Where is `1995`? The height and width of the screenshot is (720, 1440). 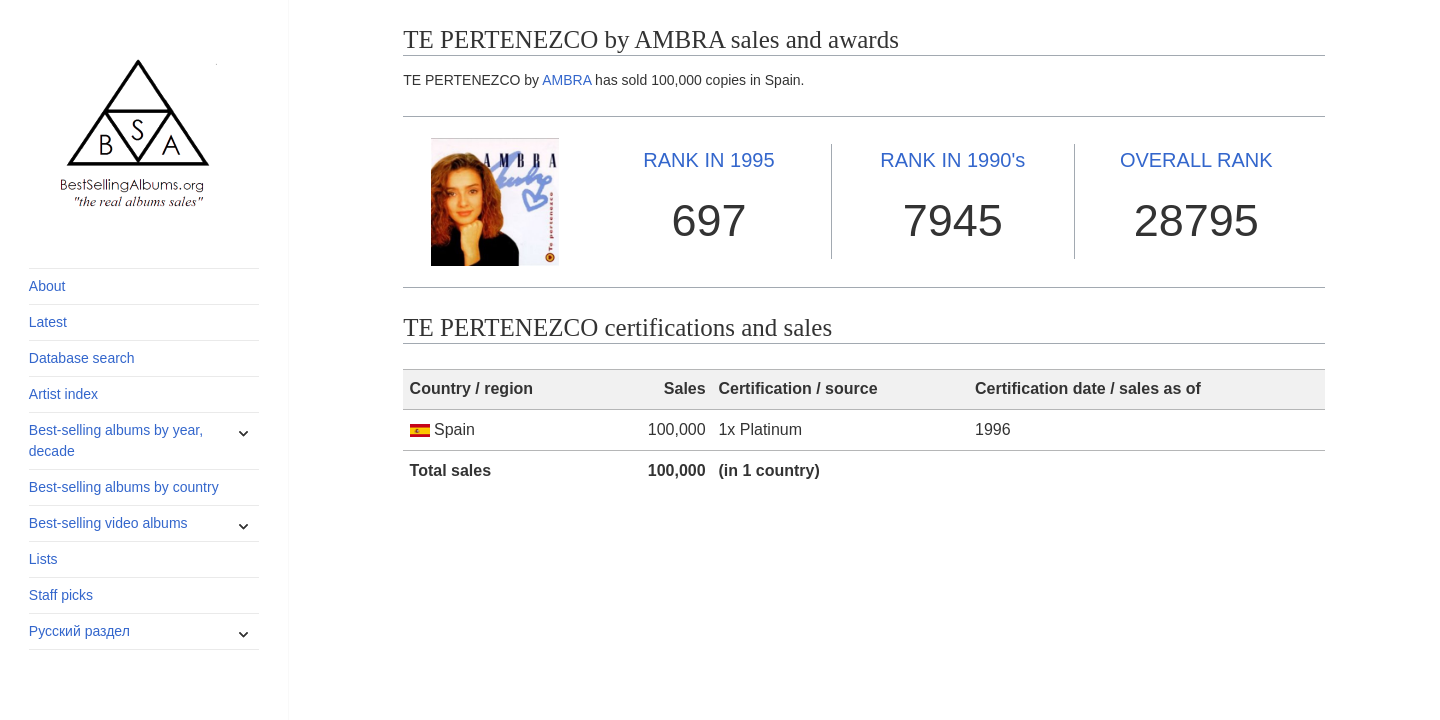 1995 is located at coordinates (708, 160).